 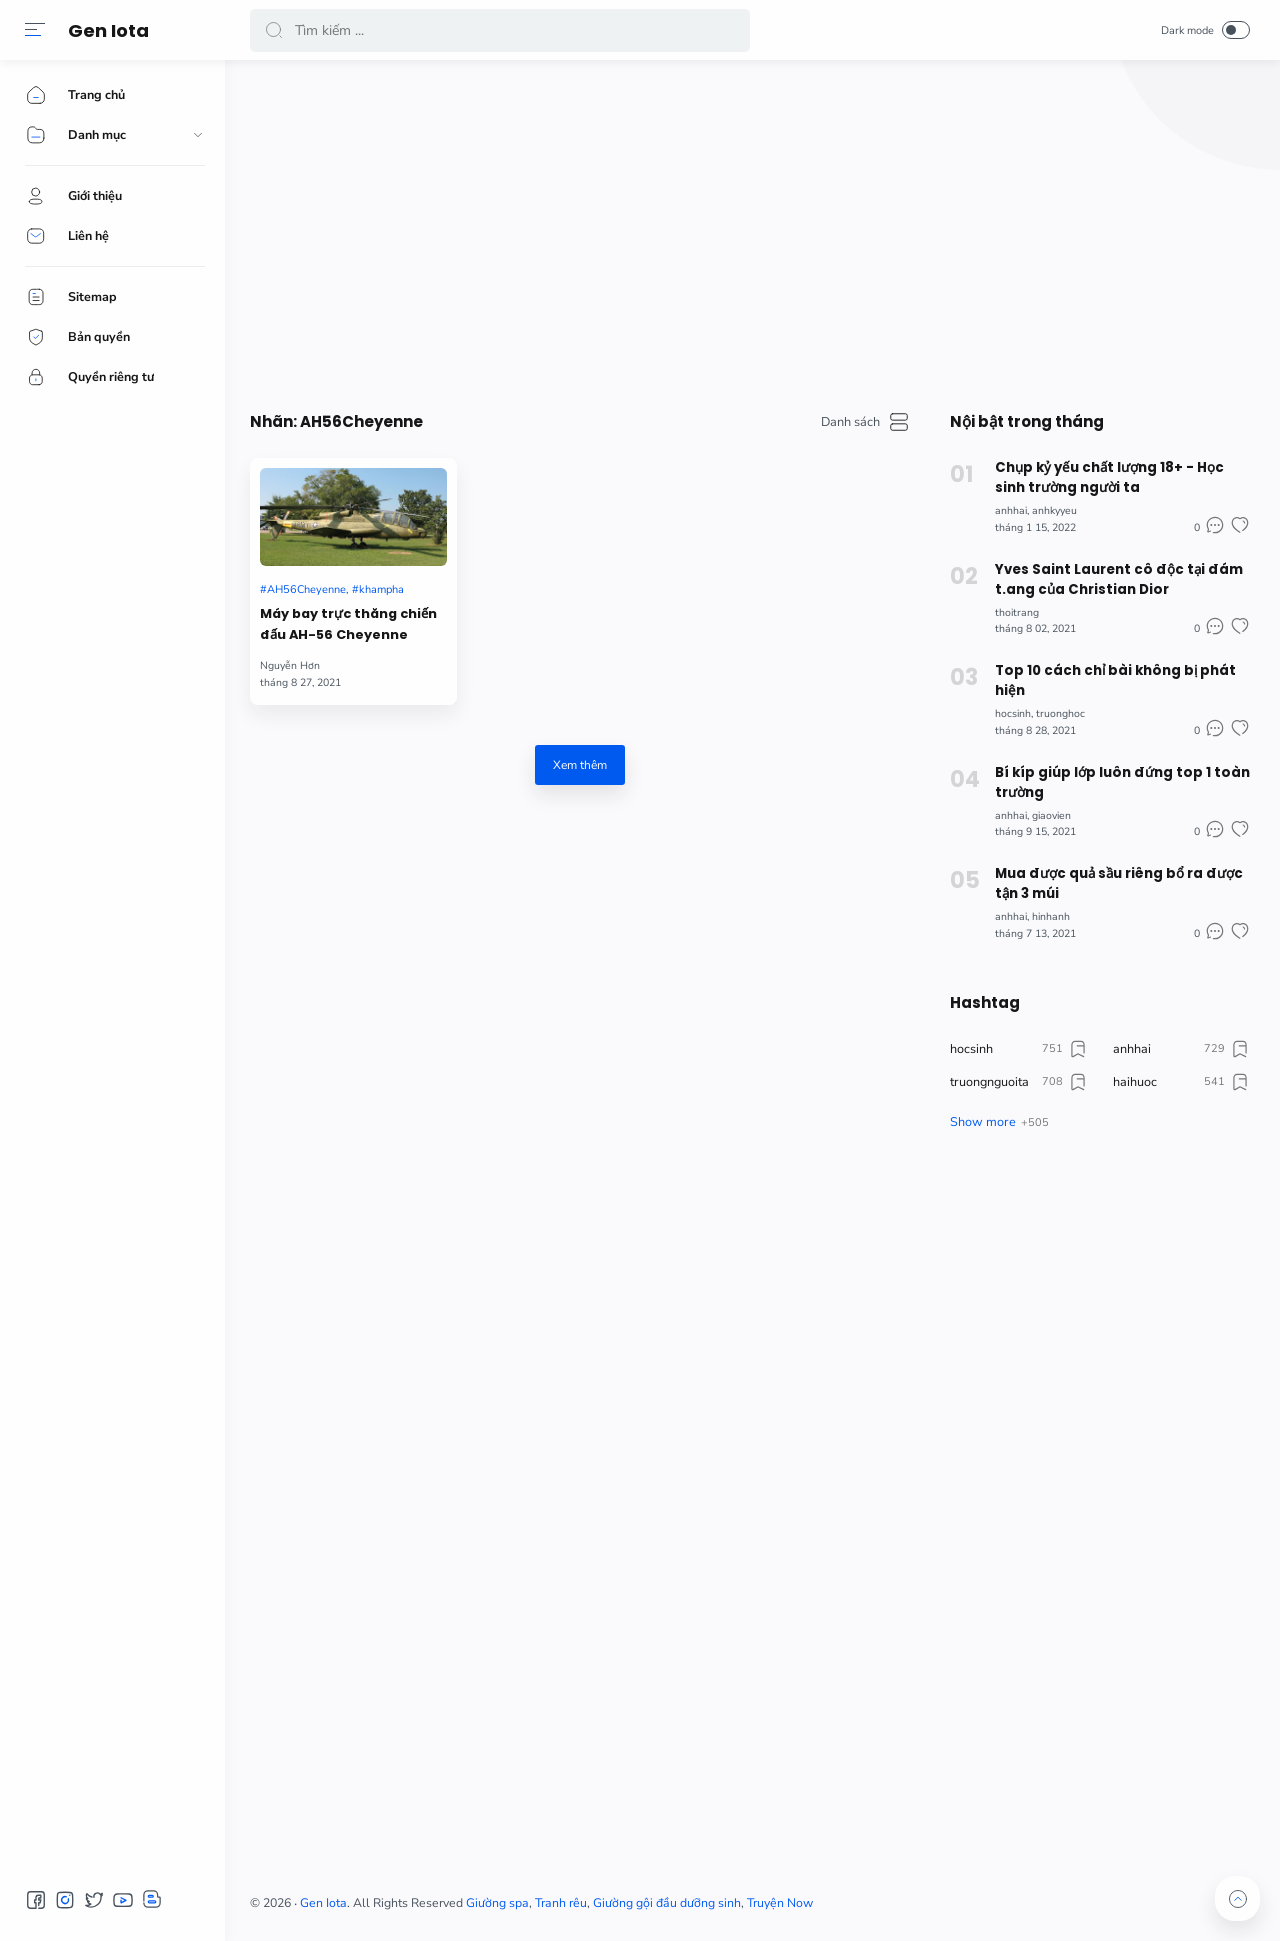 What do you see at coordinates (1017, 612) in the screenshot?
I see `thoitrang` at bounding box center [1017, 612].